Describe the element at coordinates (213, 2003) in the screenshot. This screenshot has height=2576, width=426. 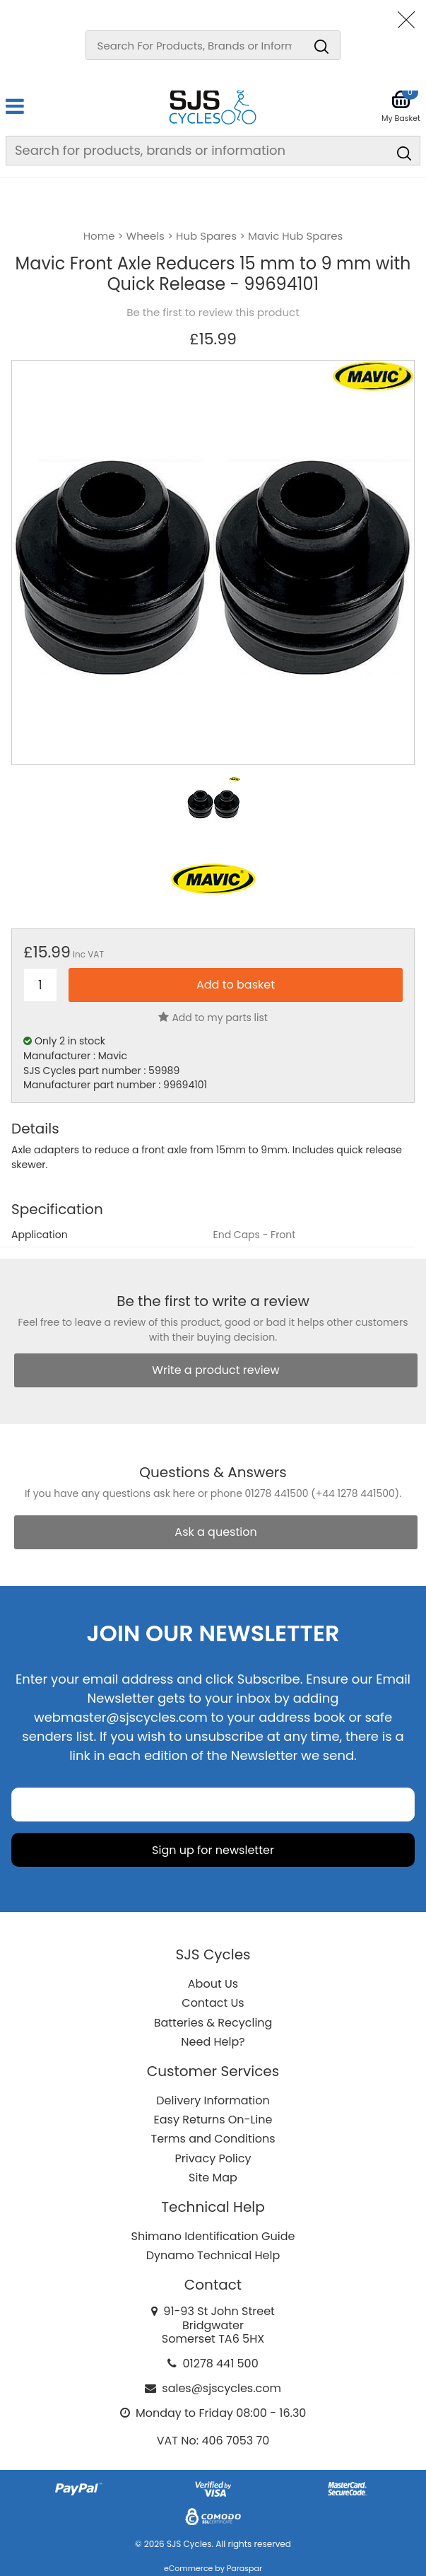
I see `Contact Us` at that location.